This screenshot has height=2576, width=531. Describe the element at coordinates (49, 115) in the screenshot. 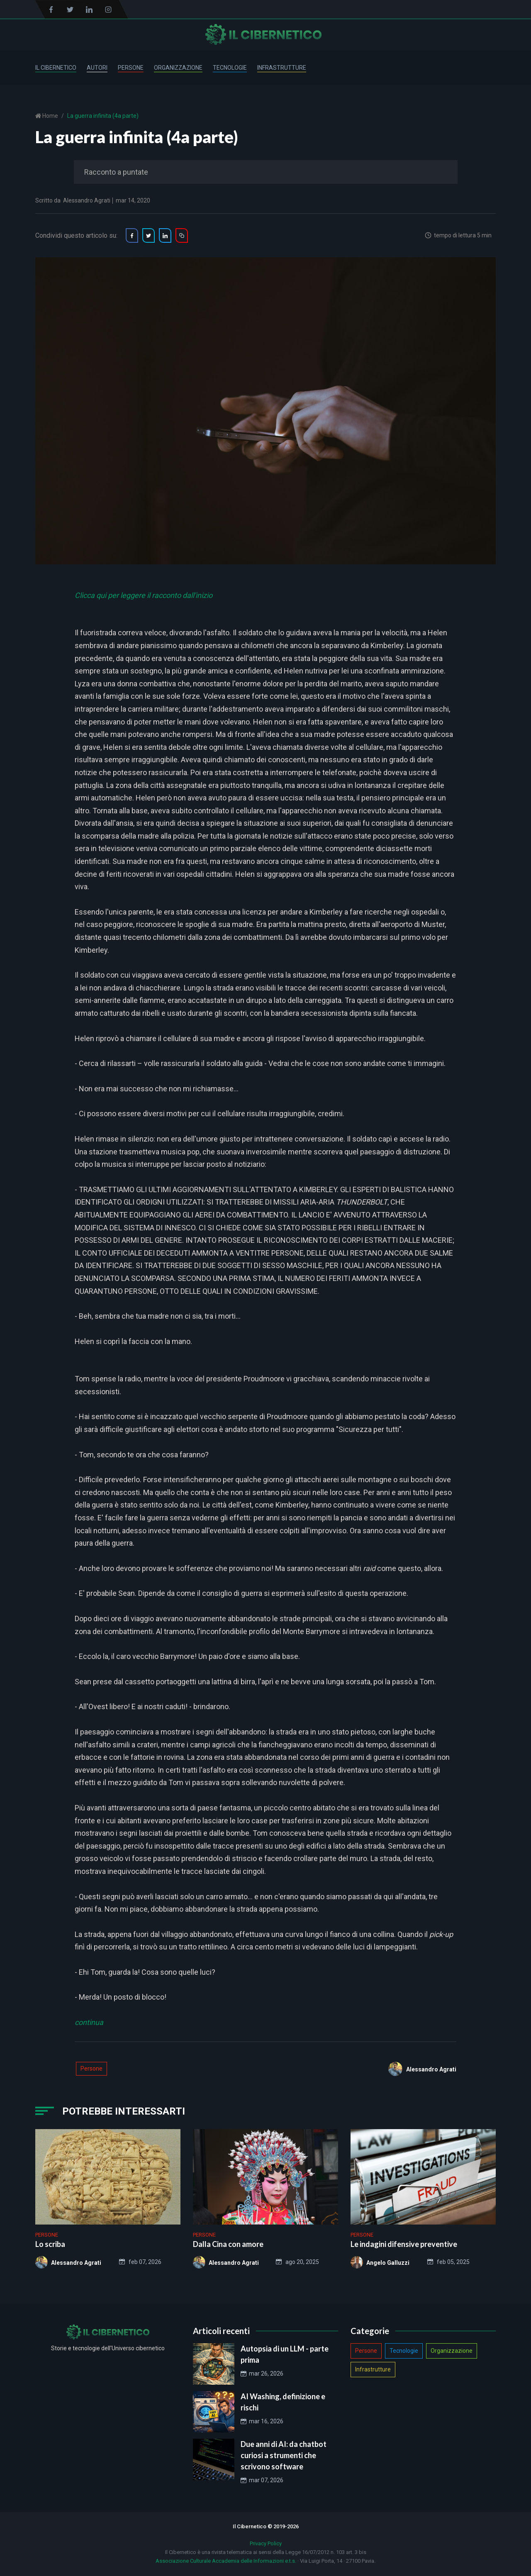

I see `Home` at that location.